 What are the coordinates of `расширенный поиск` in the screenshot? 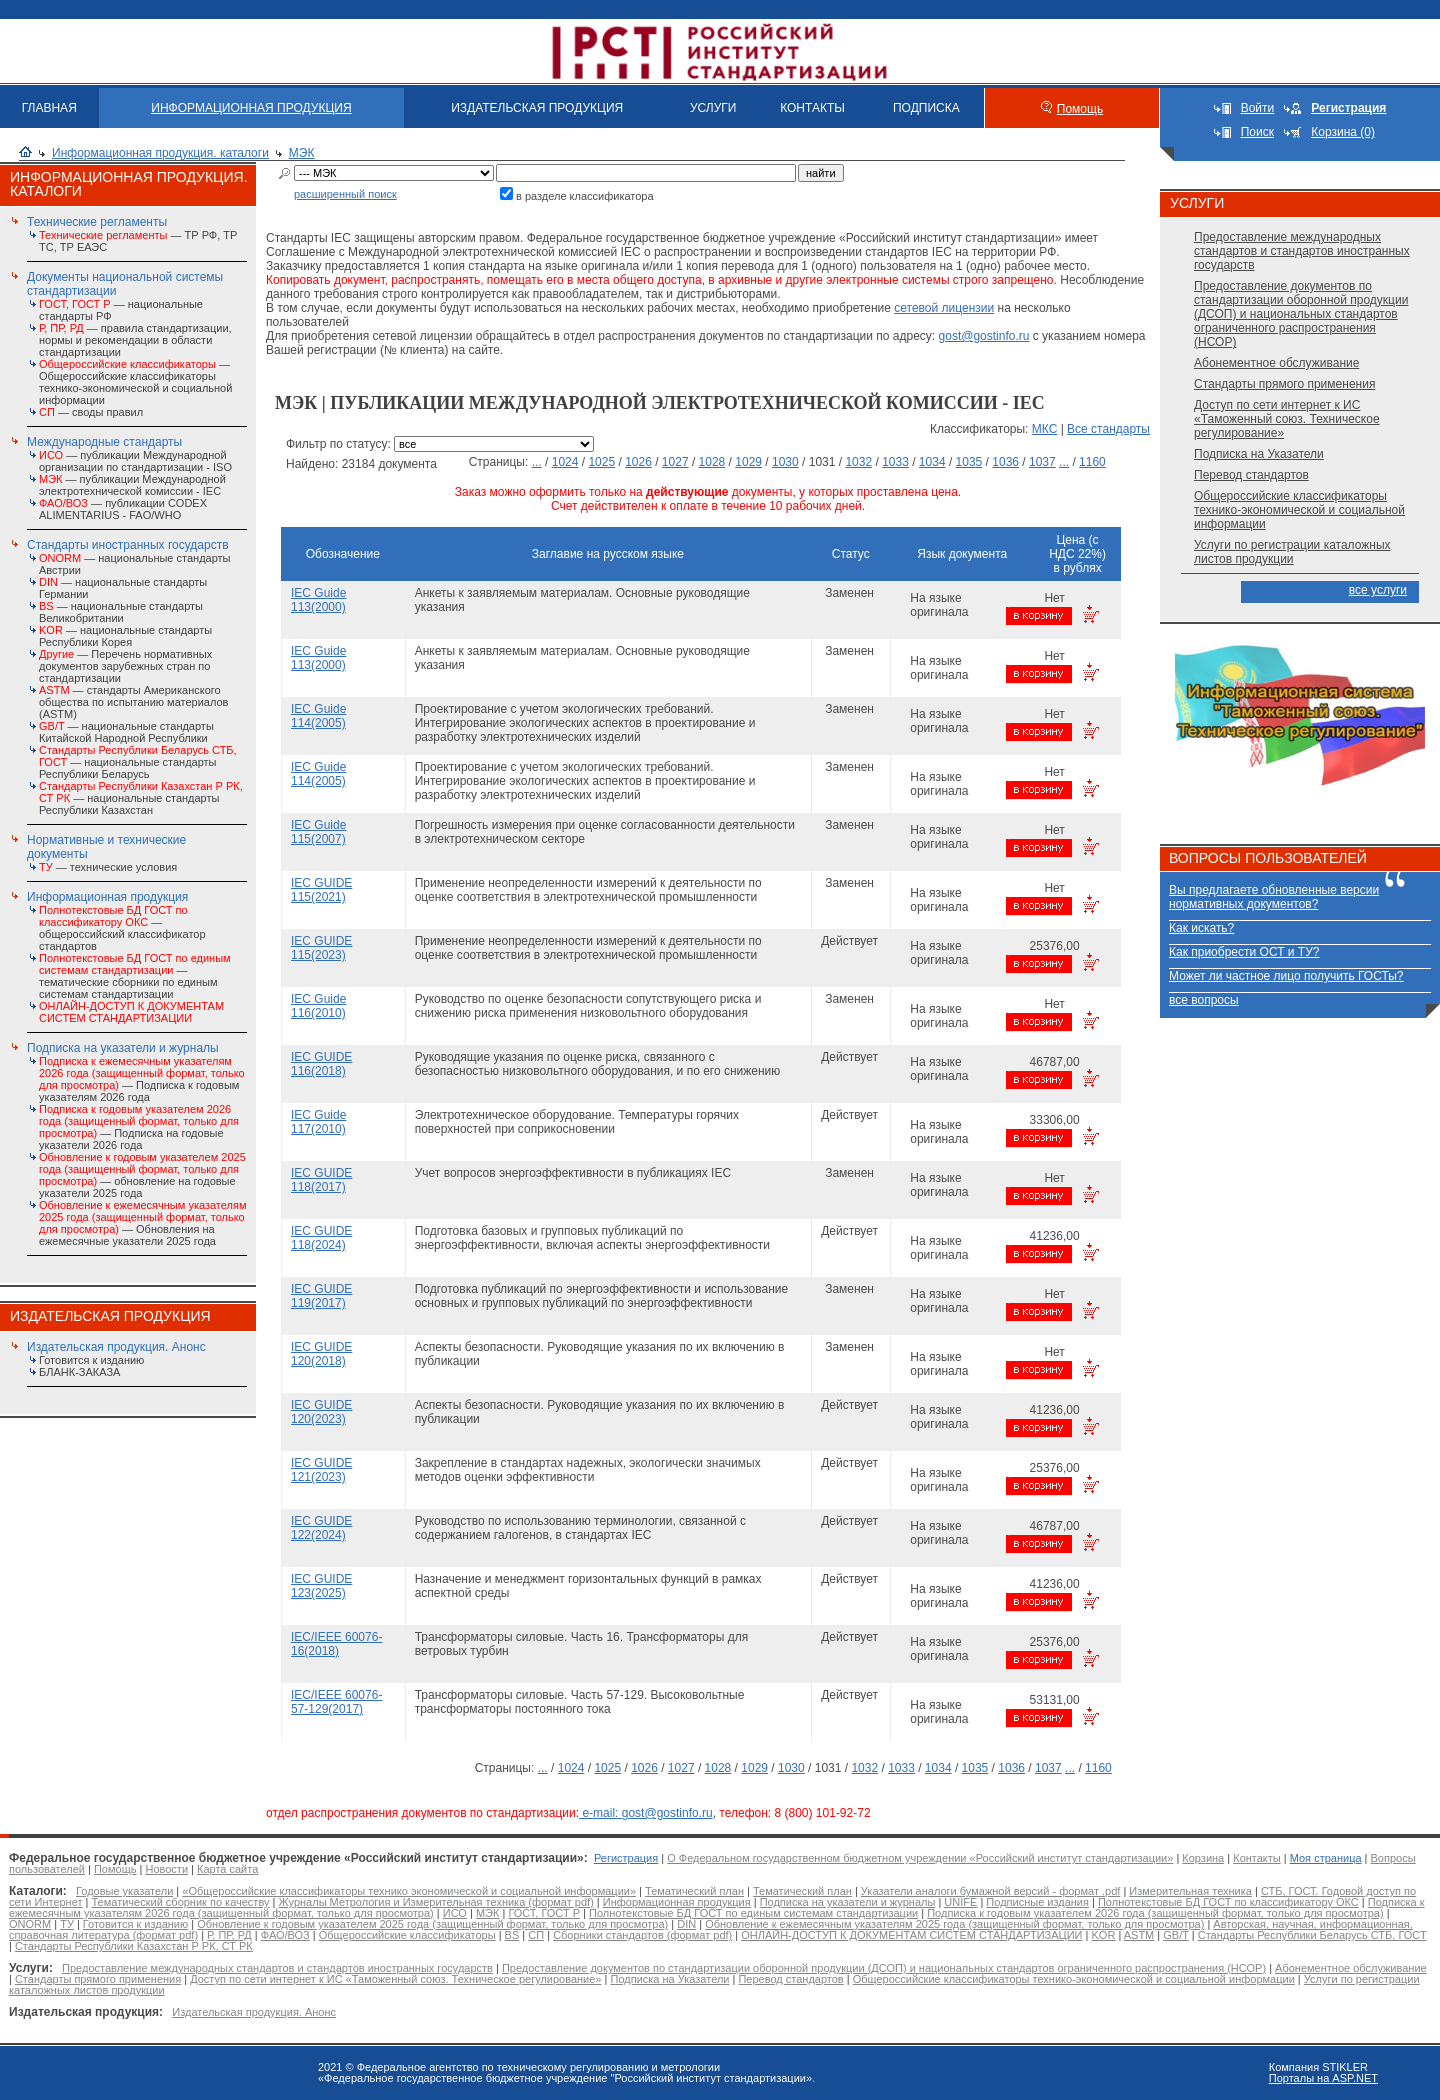 It's located at (345, 194).